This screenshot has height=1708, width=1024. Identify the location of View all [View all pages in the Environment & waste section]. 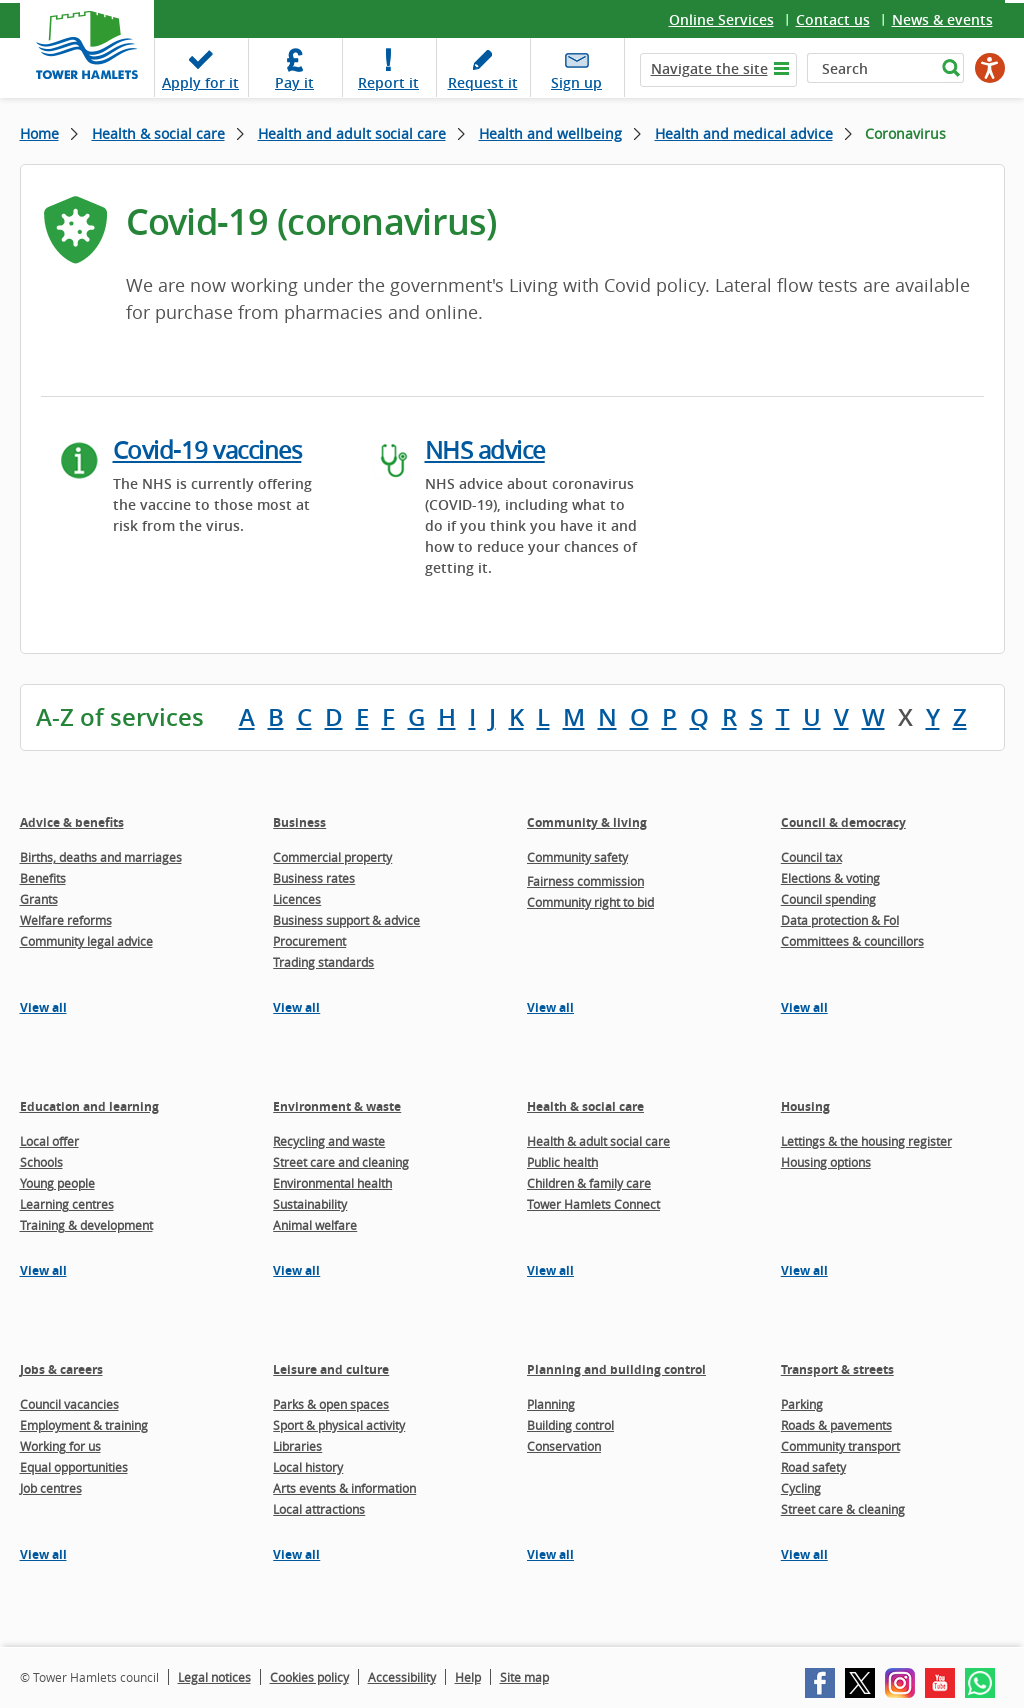
(296, 1270).